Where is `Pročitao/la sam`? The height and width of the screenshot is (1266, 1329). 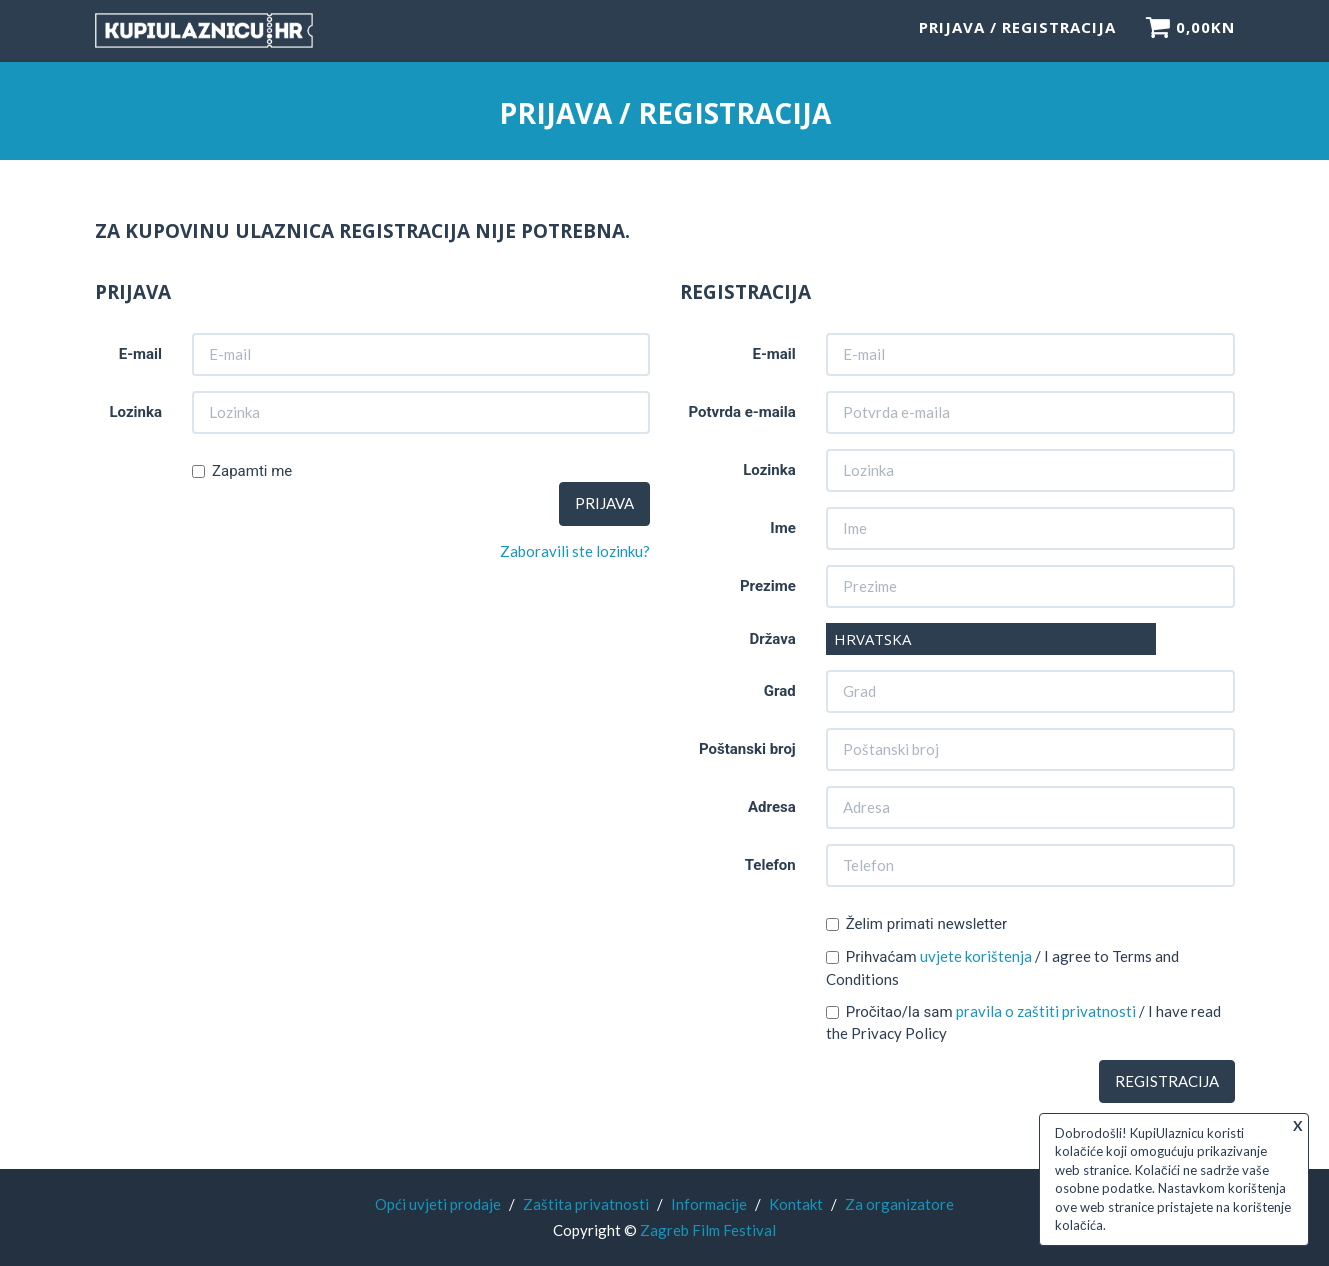 Pročitao/la sam is located at coordinates (889, 1012).